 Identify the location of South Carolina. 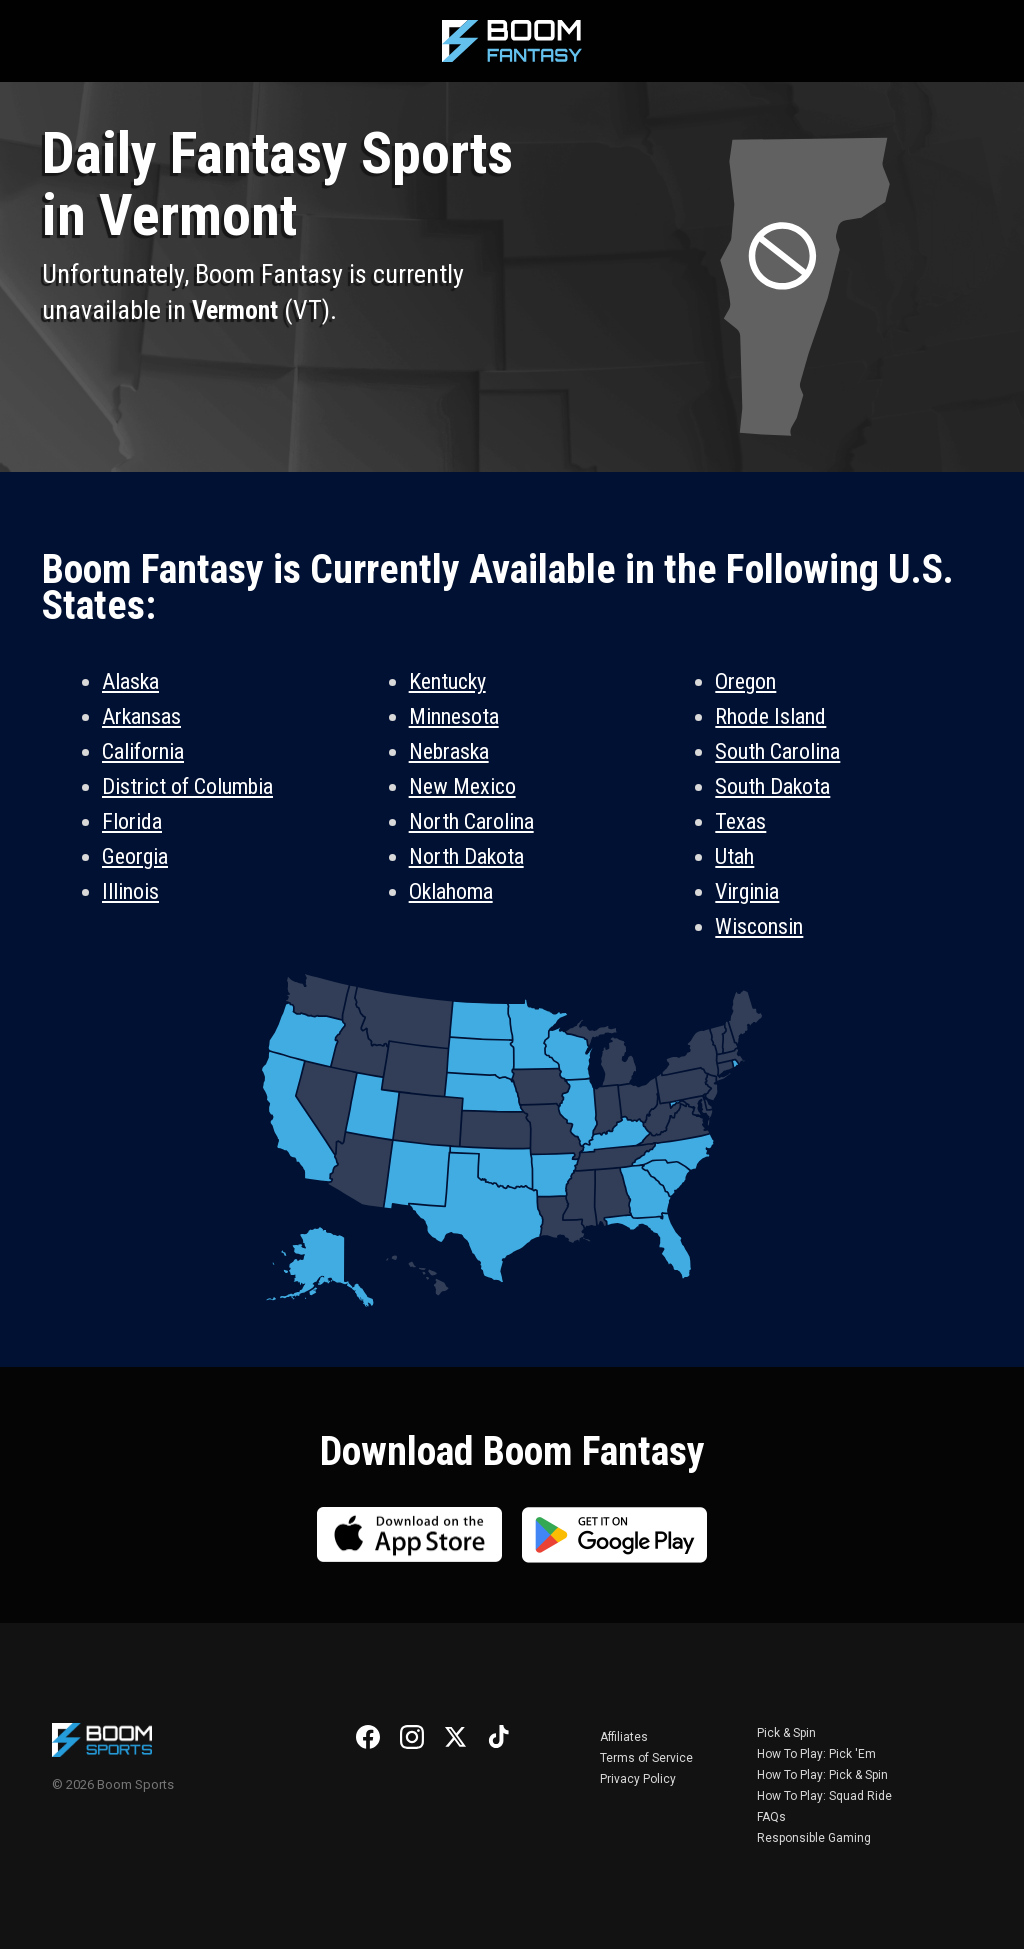
(777, 751).